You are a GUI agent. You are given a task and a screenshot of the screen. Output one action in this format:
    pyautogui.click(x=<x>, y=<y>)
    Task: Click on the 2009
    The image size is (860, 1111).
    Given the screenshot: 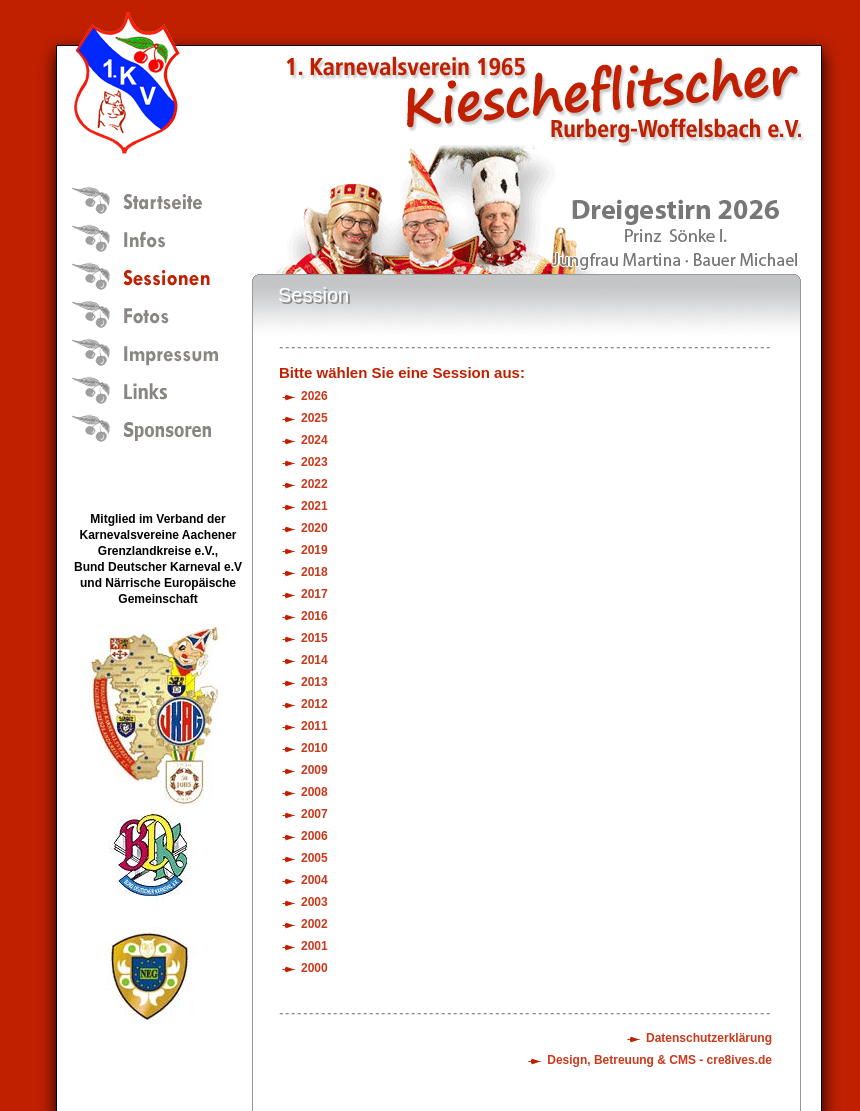 What is the action you would take?
    pyautogui.click(x=314, y=770)
    